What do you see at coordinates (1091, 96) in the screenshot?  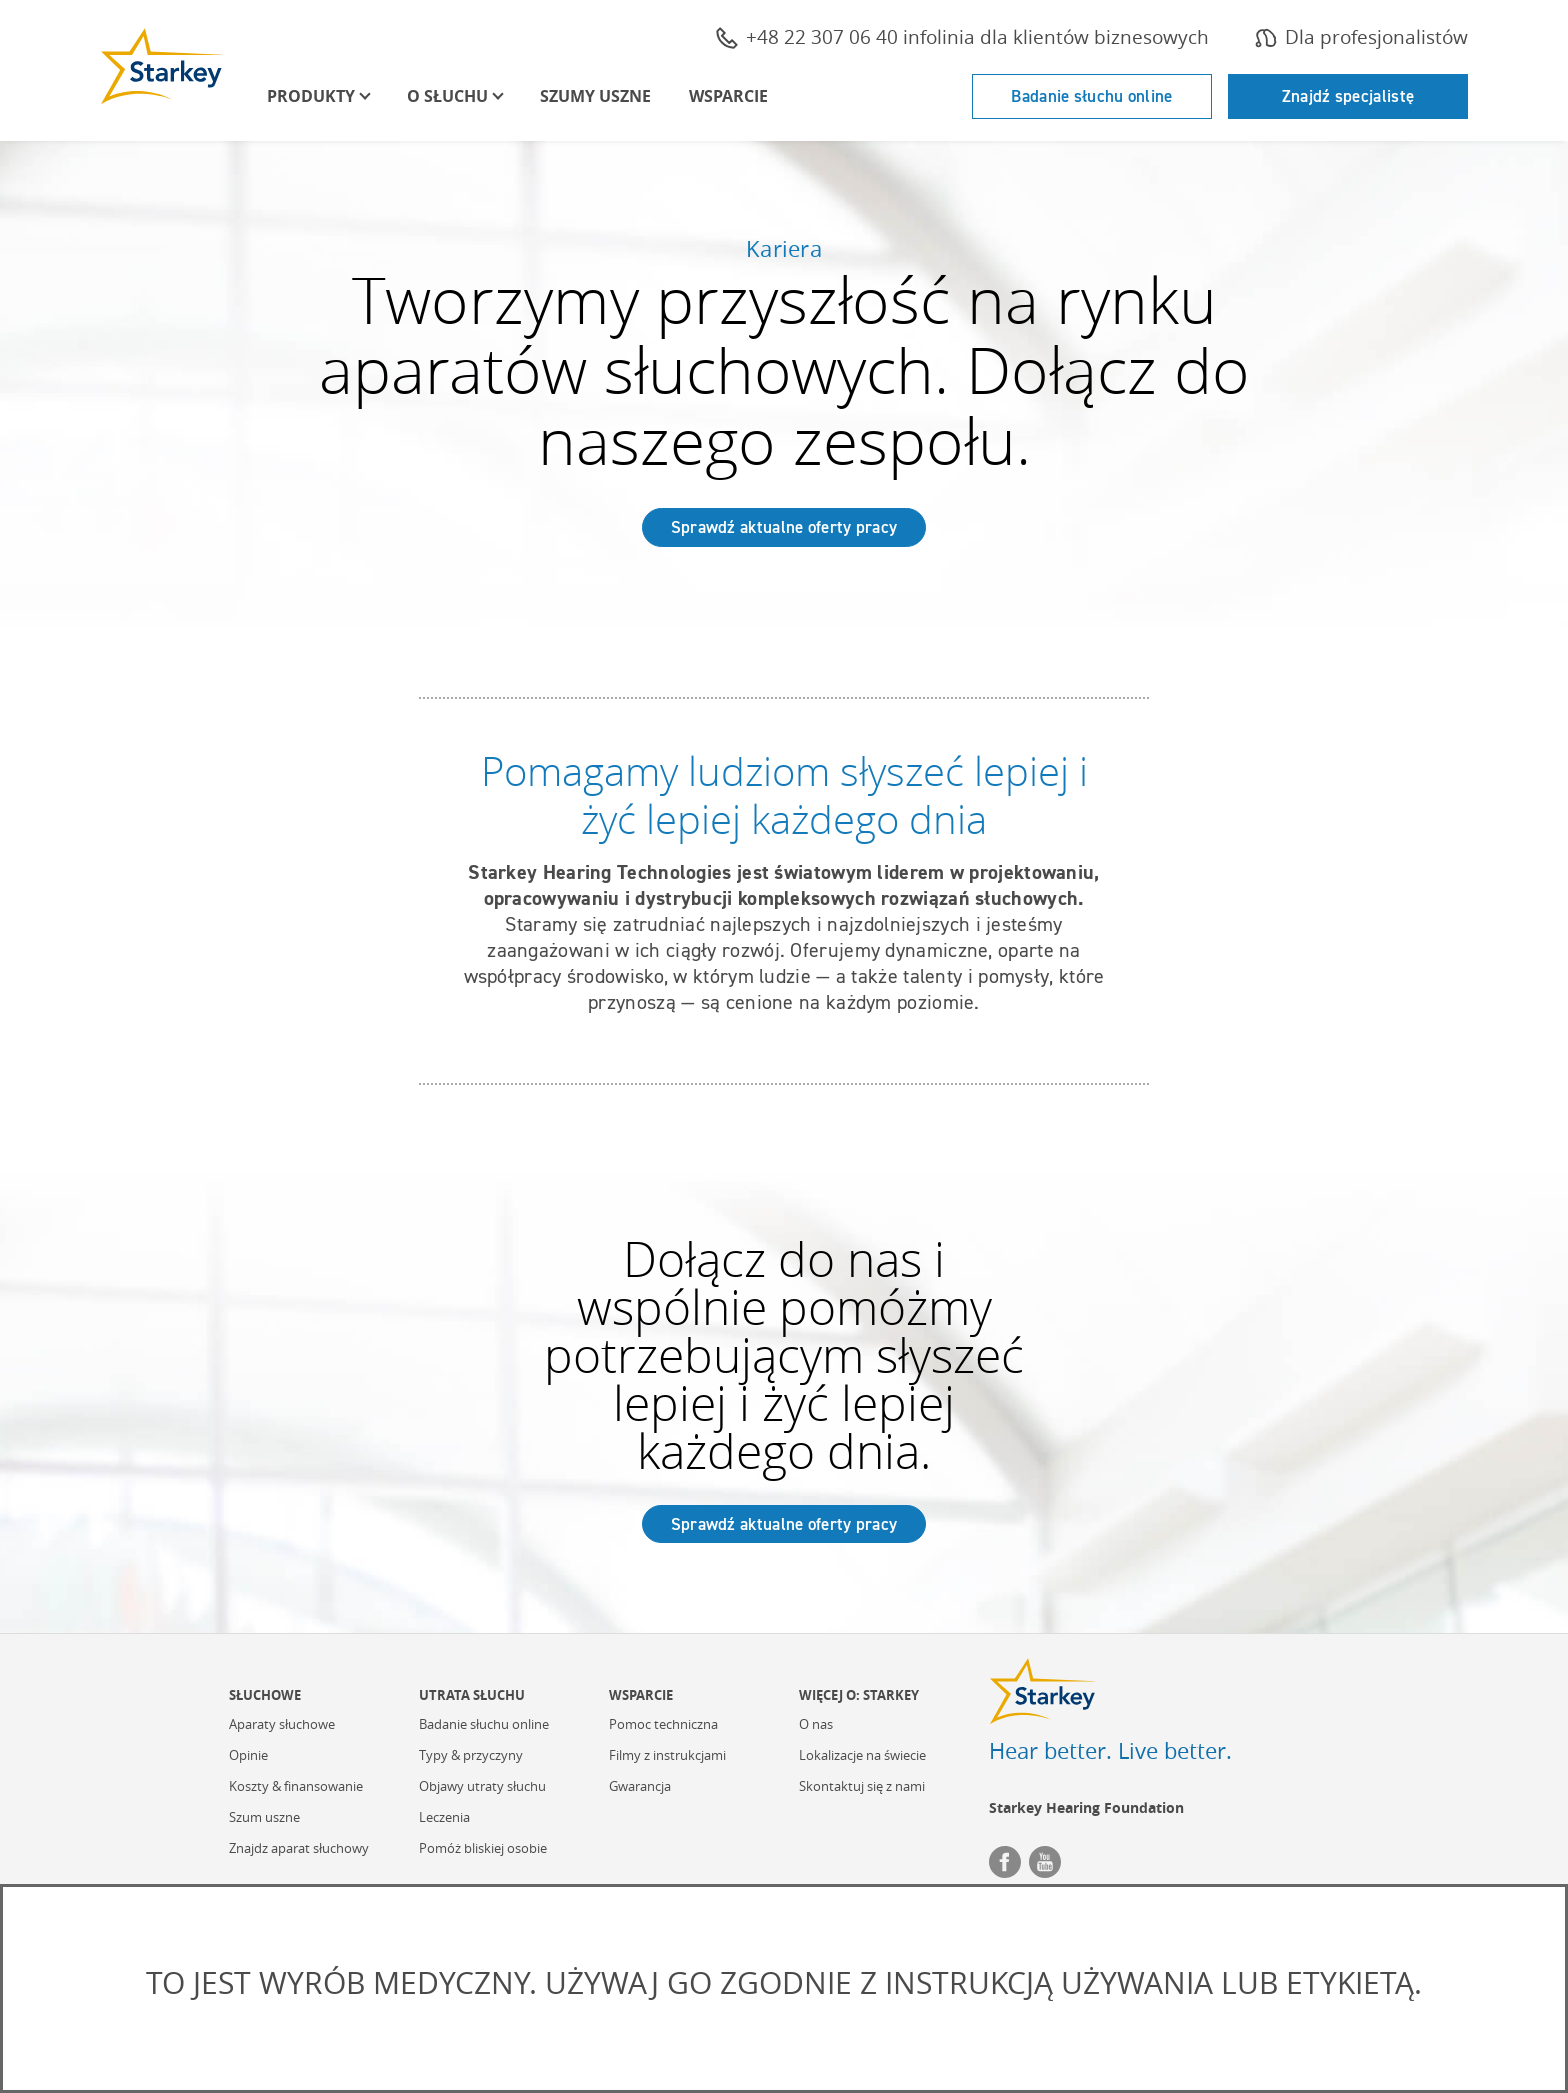 I see `Badanie słuchu online` at bounding box center [1091, 96].